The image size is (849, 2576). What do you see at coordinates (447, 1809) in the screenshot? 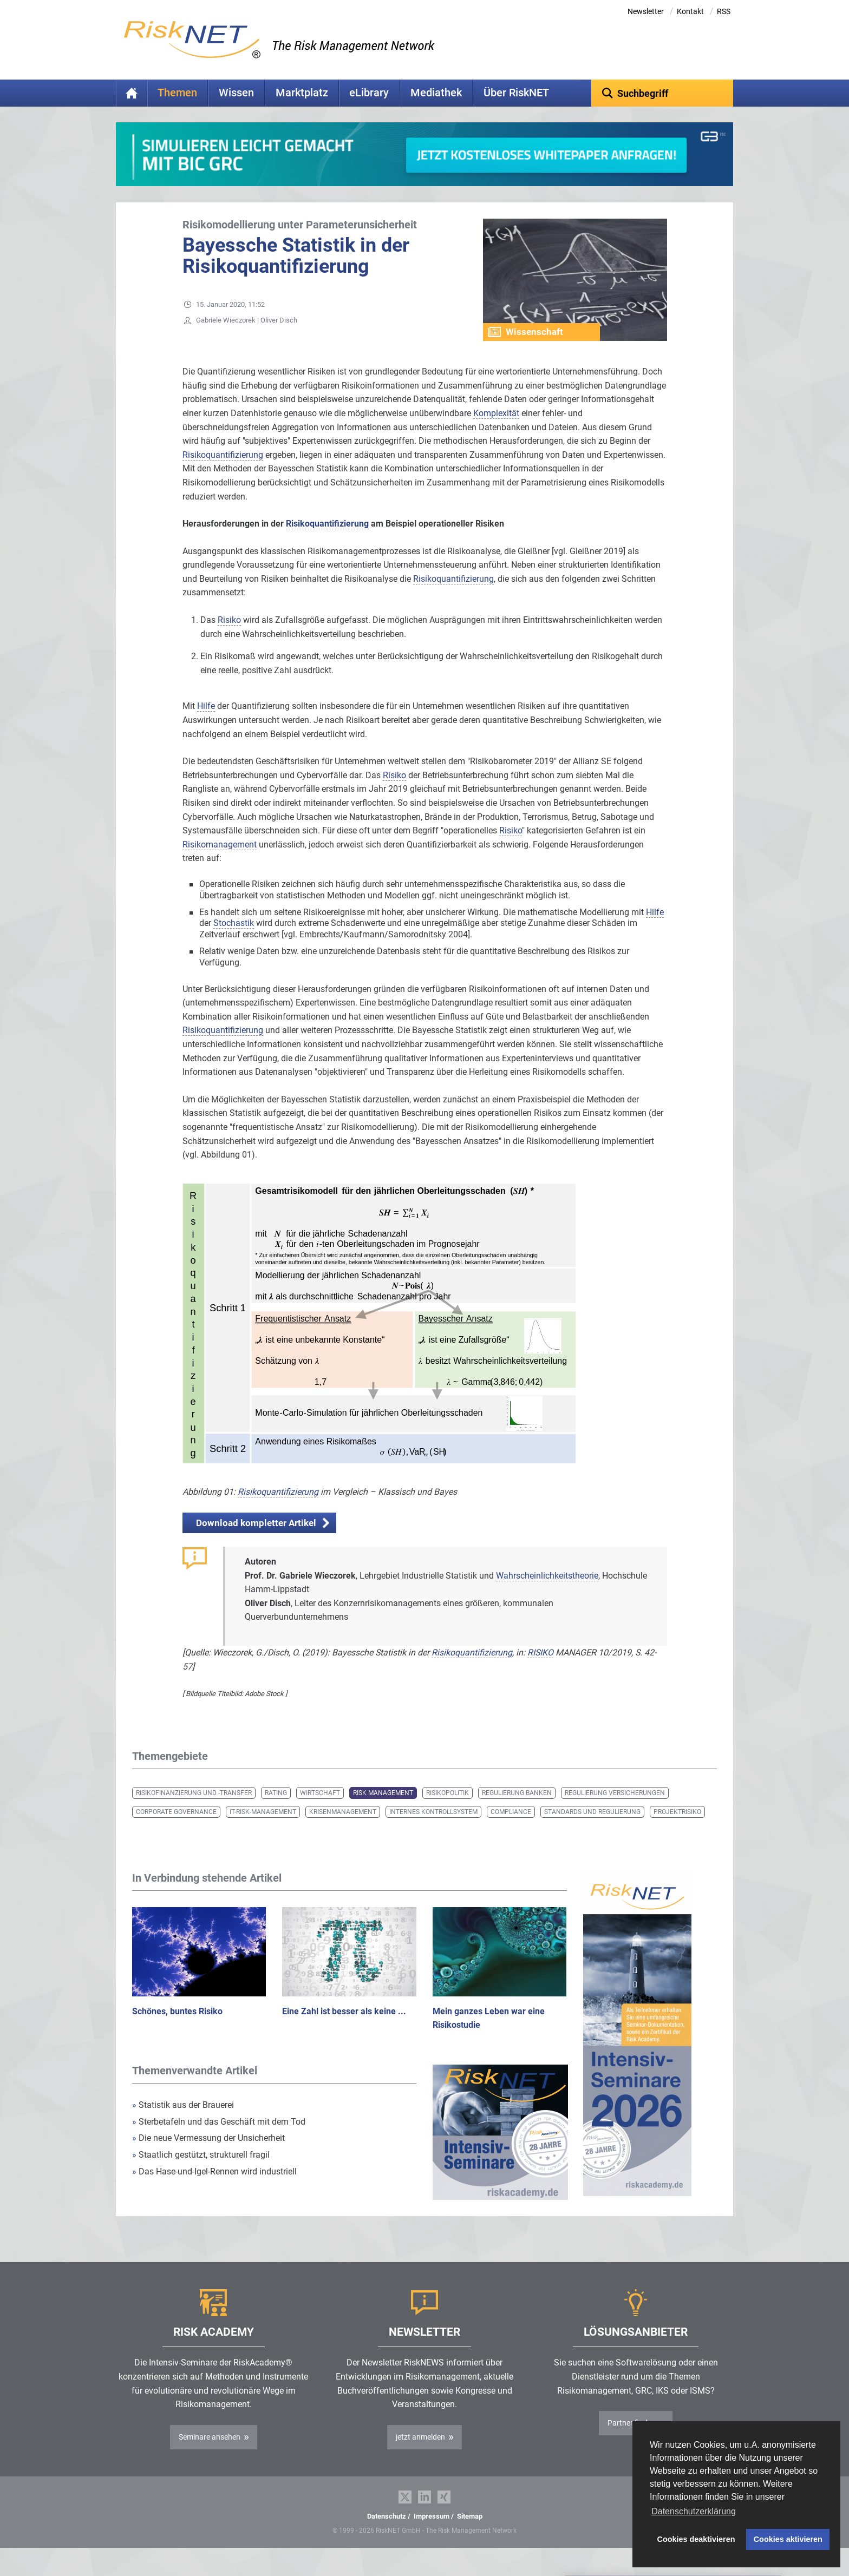
I see `Risikopolitik` at bounding box center [447, 1809].